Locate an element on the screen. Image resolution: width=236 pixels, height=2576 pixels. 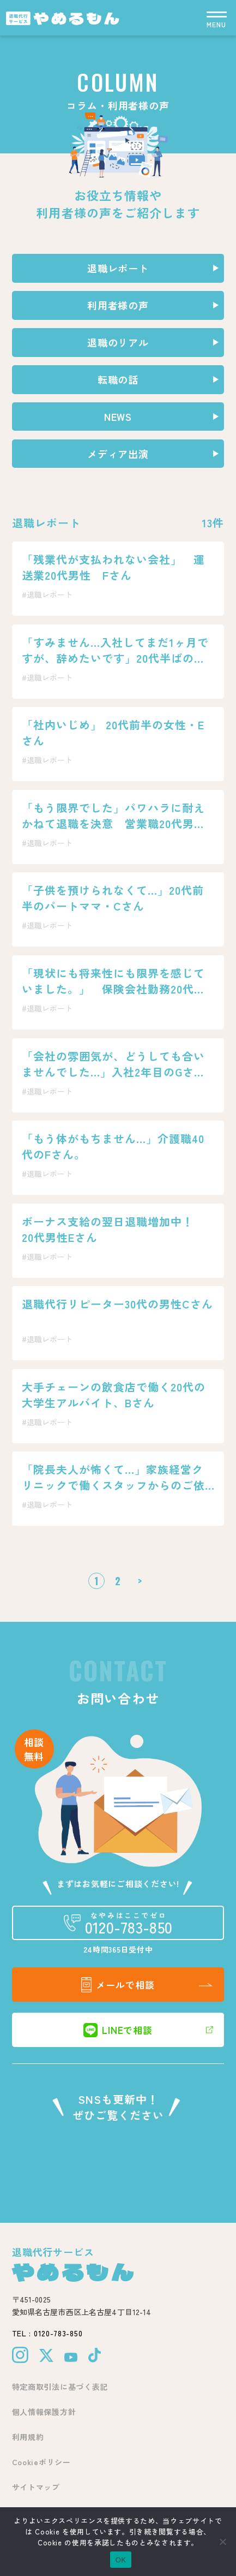
サイトマップ is located at coordinates (36, 2487).